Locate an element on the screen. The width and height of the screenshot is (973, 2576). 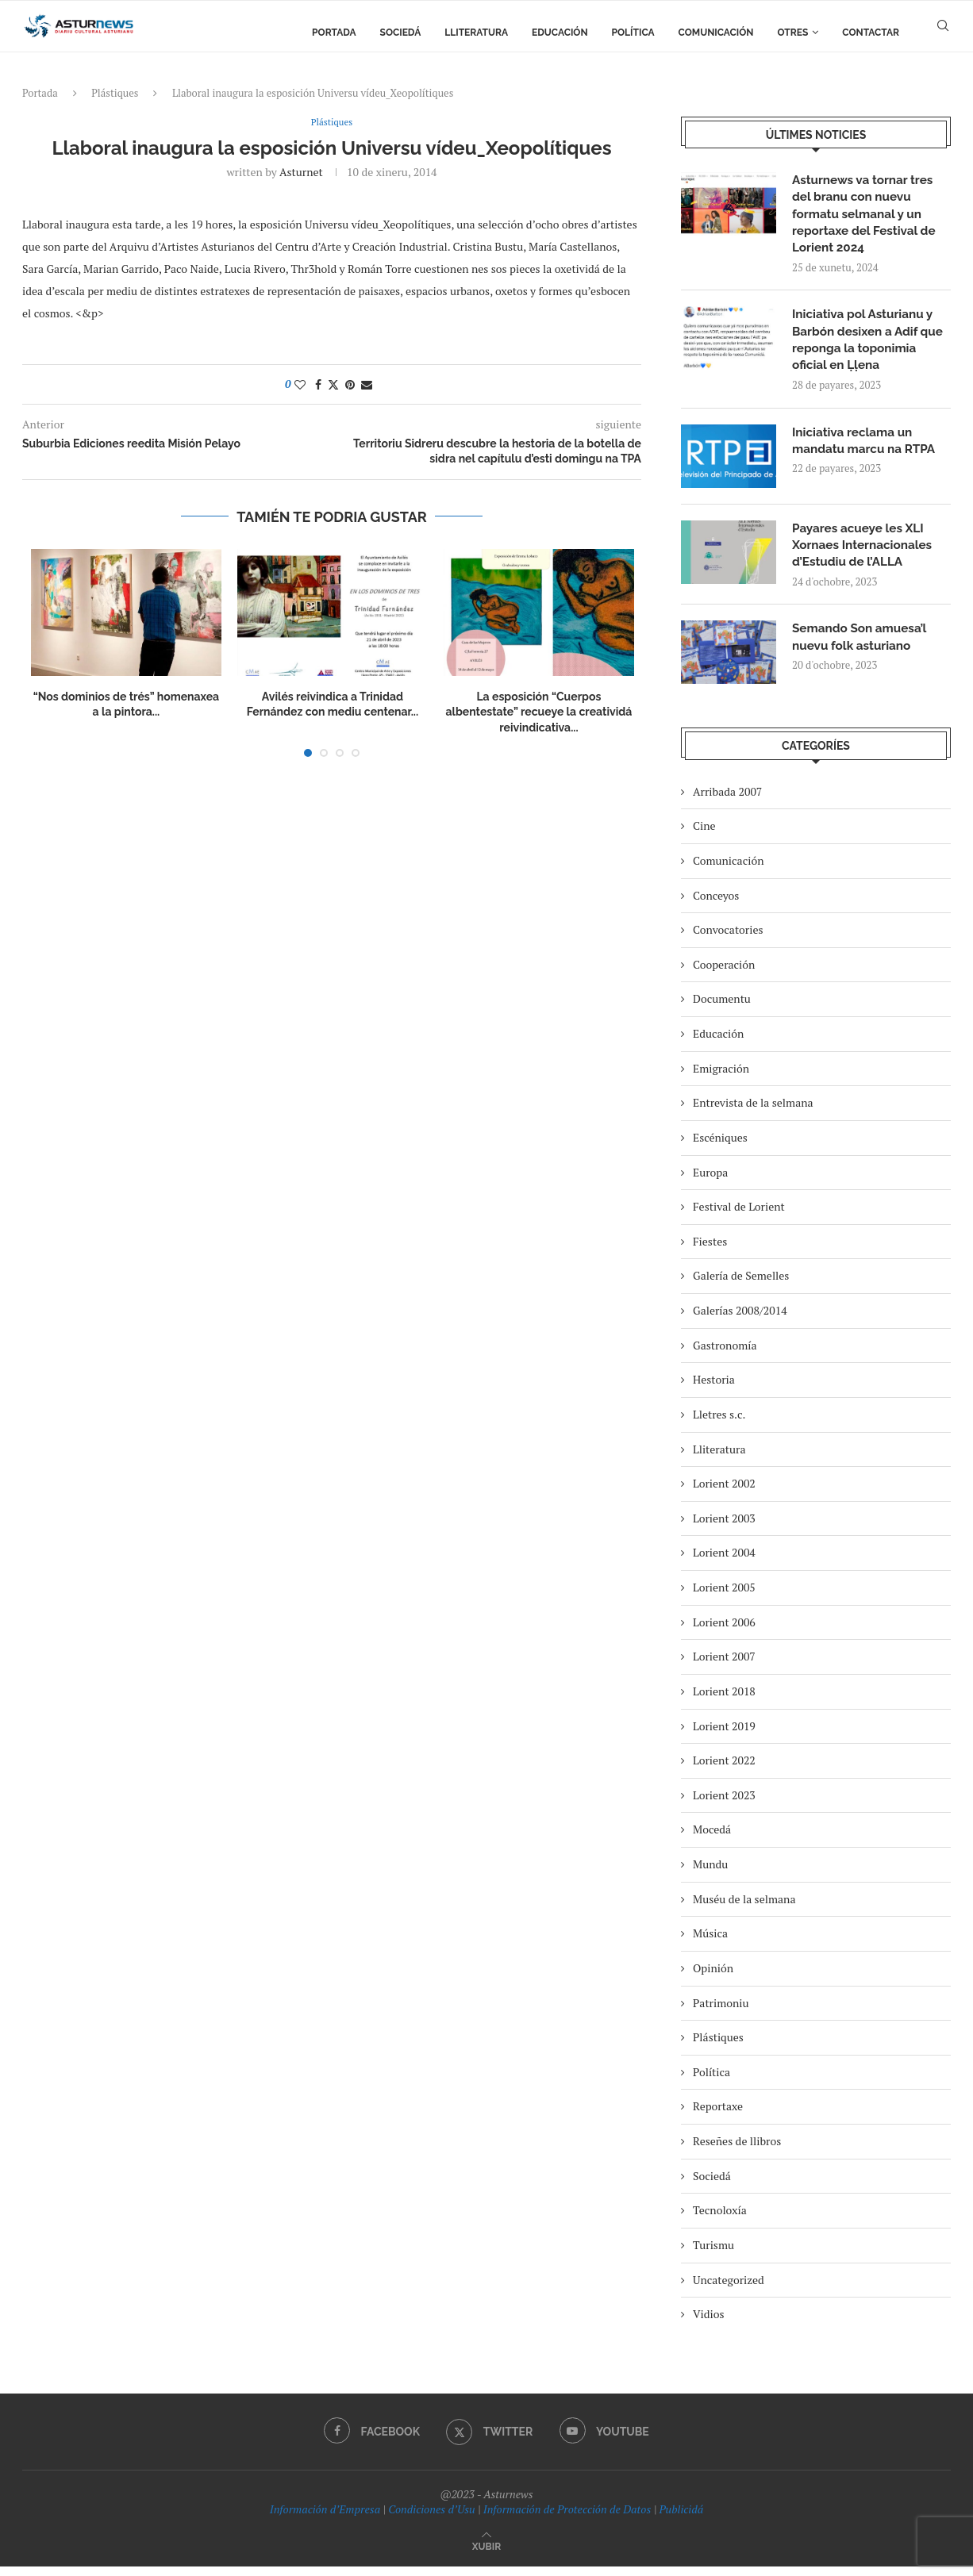
Mocedá is located at coordinates (712, 1839).